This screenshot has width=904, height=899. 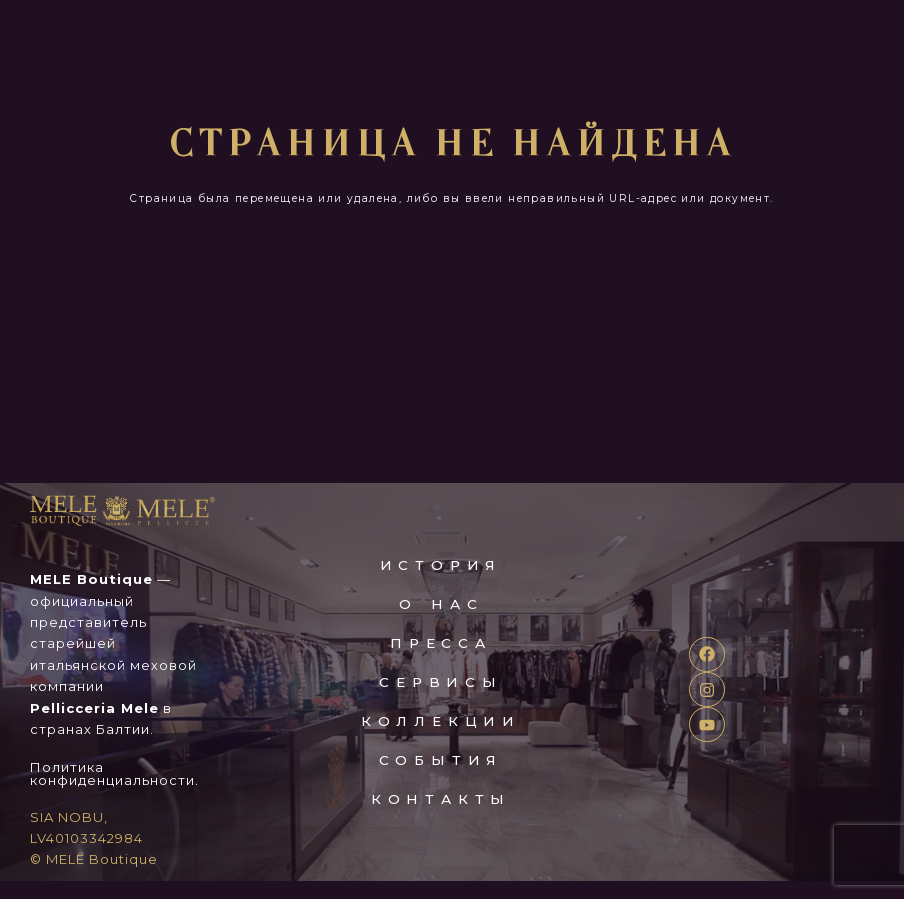 What do you see at coordinates (114, 791) in the screenshot?
I see `Политика конфиденциальности.` at bounding box center [114, 791].